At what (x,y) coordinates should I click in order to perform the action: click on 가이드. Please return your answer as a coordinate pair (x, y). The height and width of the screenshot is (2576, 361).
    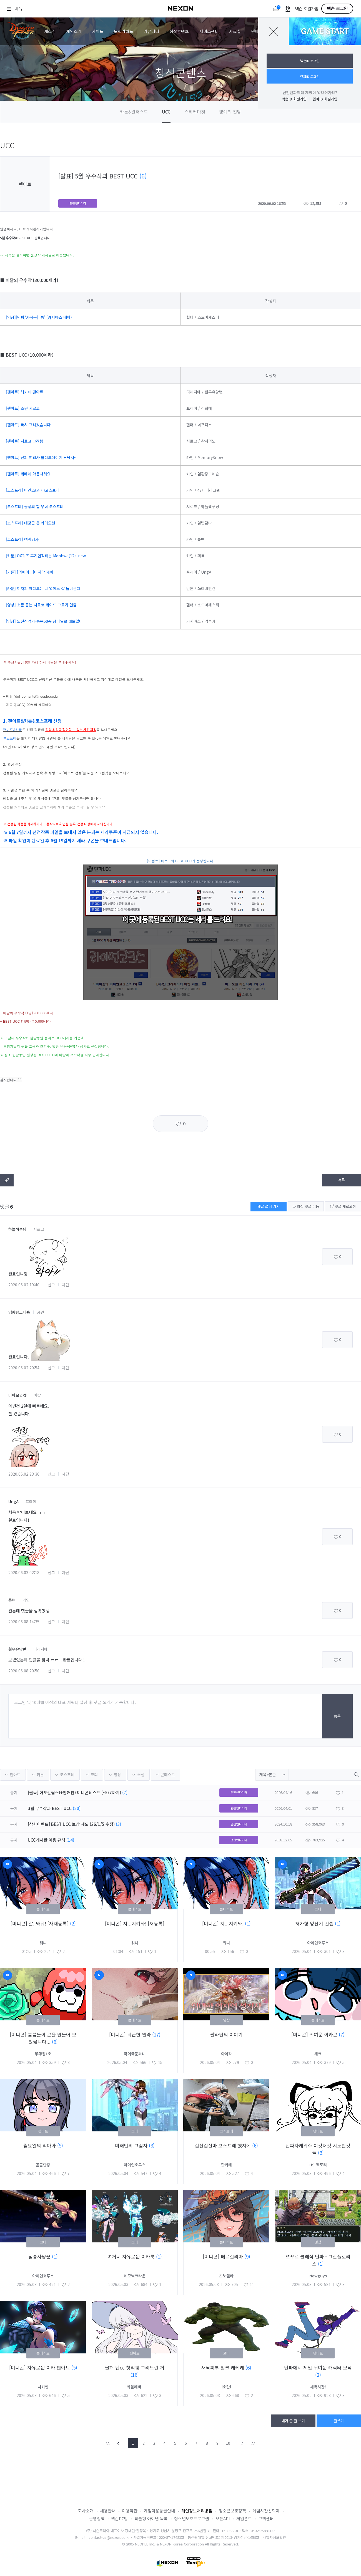
    Looking at the image, I should click on (98, 31).